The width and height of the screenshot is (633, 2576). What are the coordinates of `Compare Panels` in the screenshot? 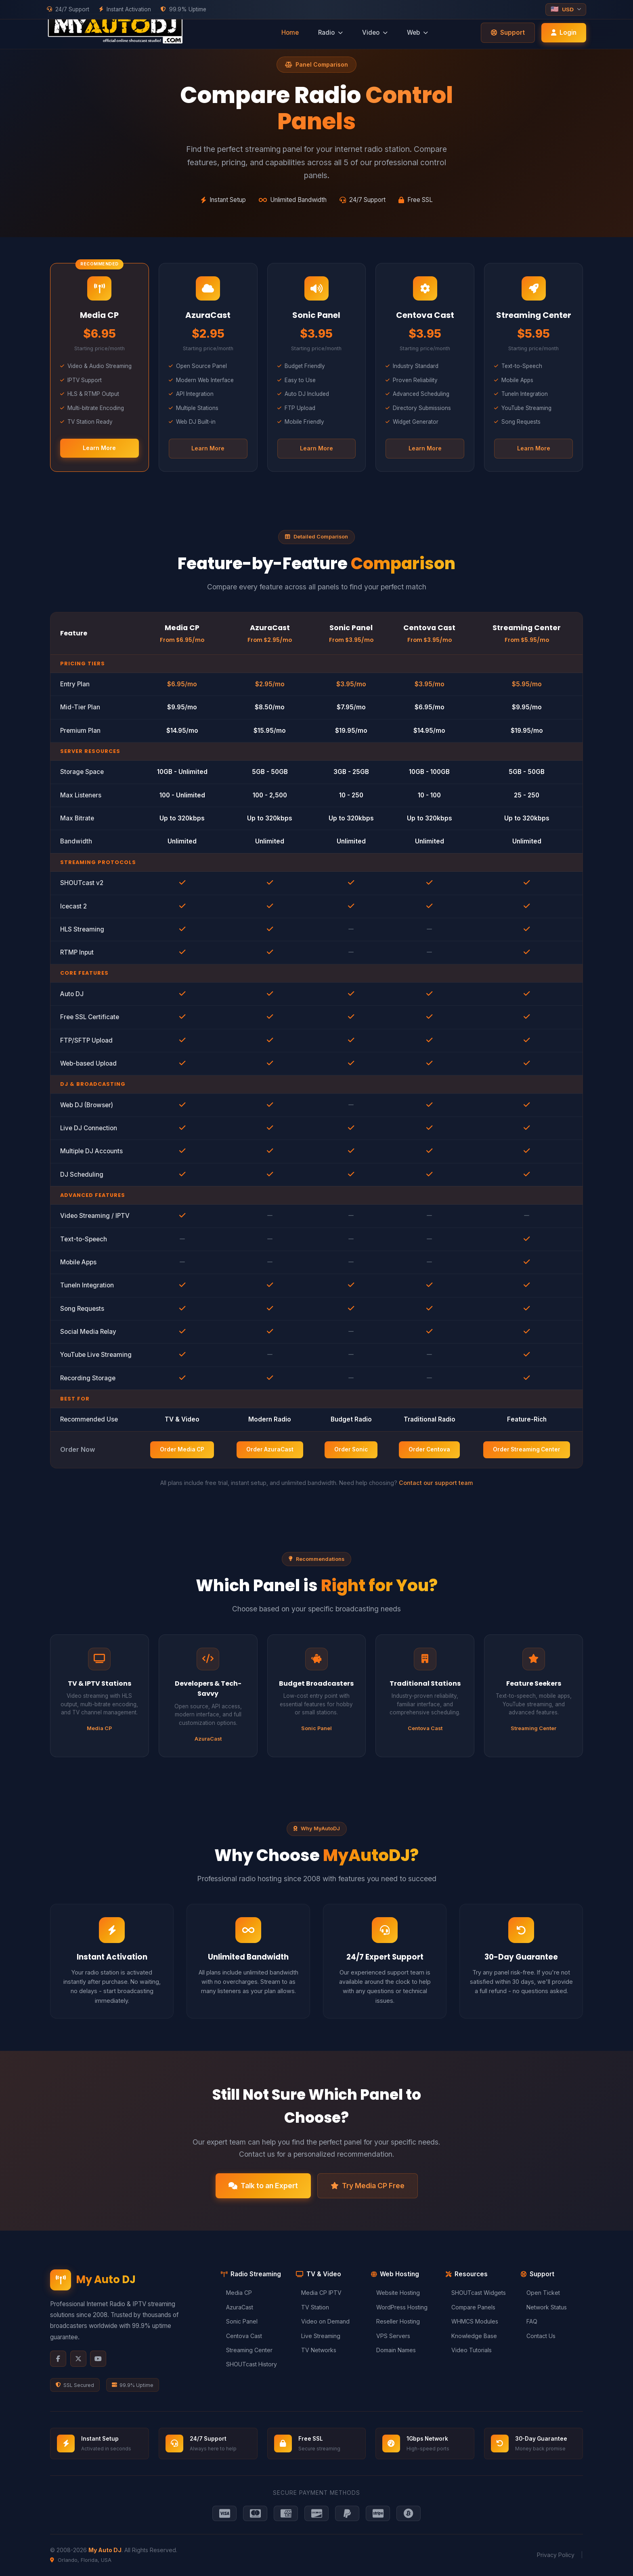 It's located at (470, 2307).